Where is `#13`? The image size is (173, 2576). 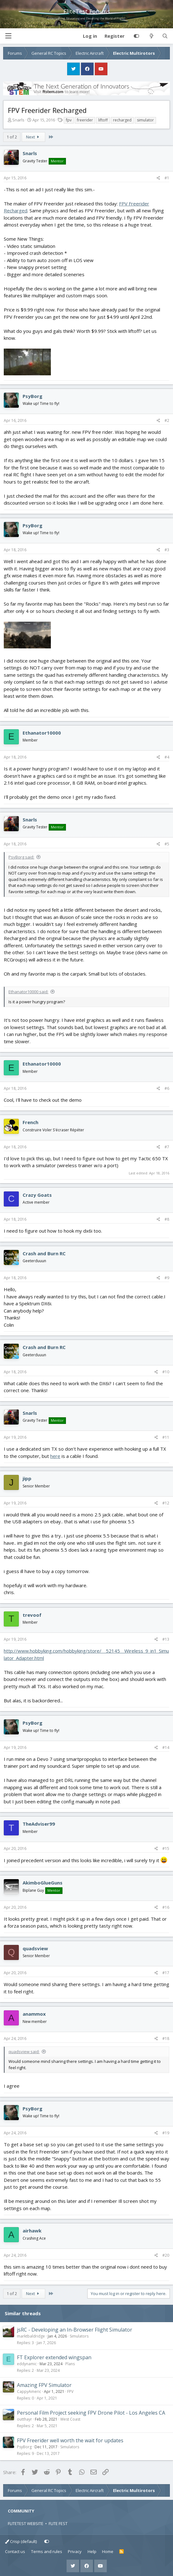 #13 is located at coordinates (165, 1639).